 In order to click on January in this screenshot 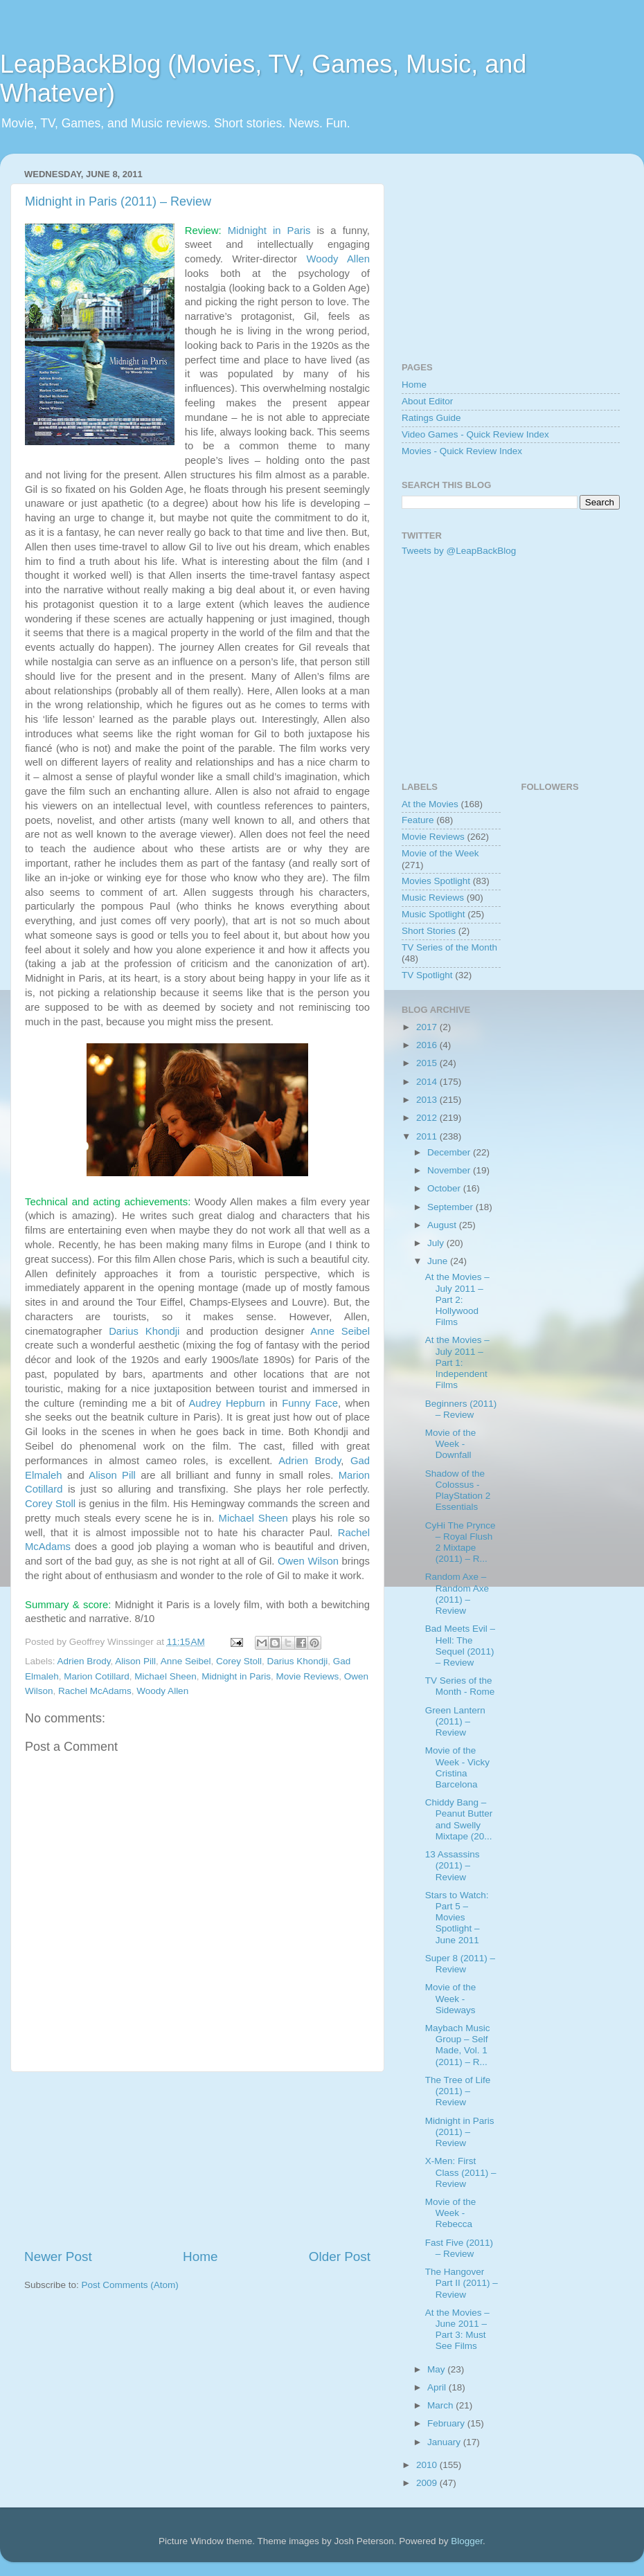, I will do `click(445, 2442)`.